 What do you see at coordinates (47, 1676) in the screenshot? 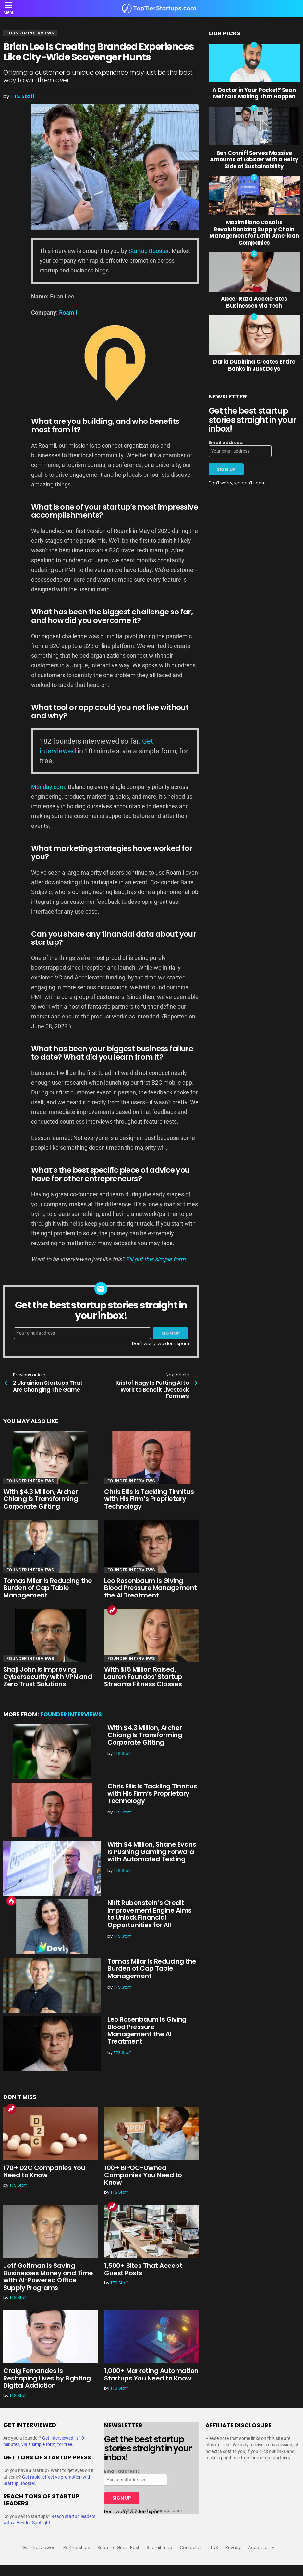
I see `Shaji John Is Improving Cybersecurity with VPN and Zero Trust Solutions` at bounding box center [47, 1676].